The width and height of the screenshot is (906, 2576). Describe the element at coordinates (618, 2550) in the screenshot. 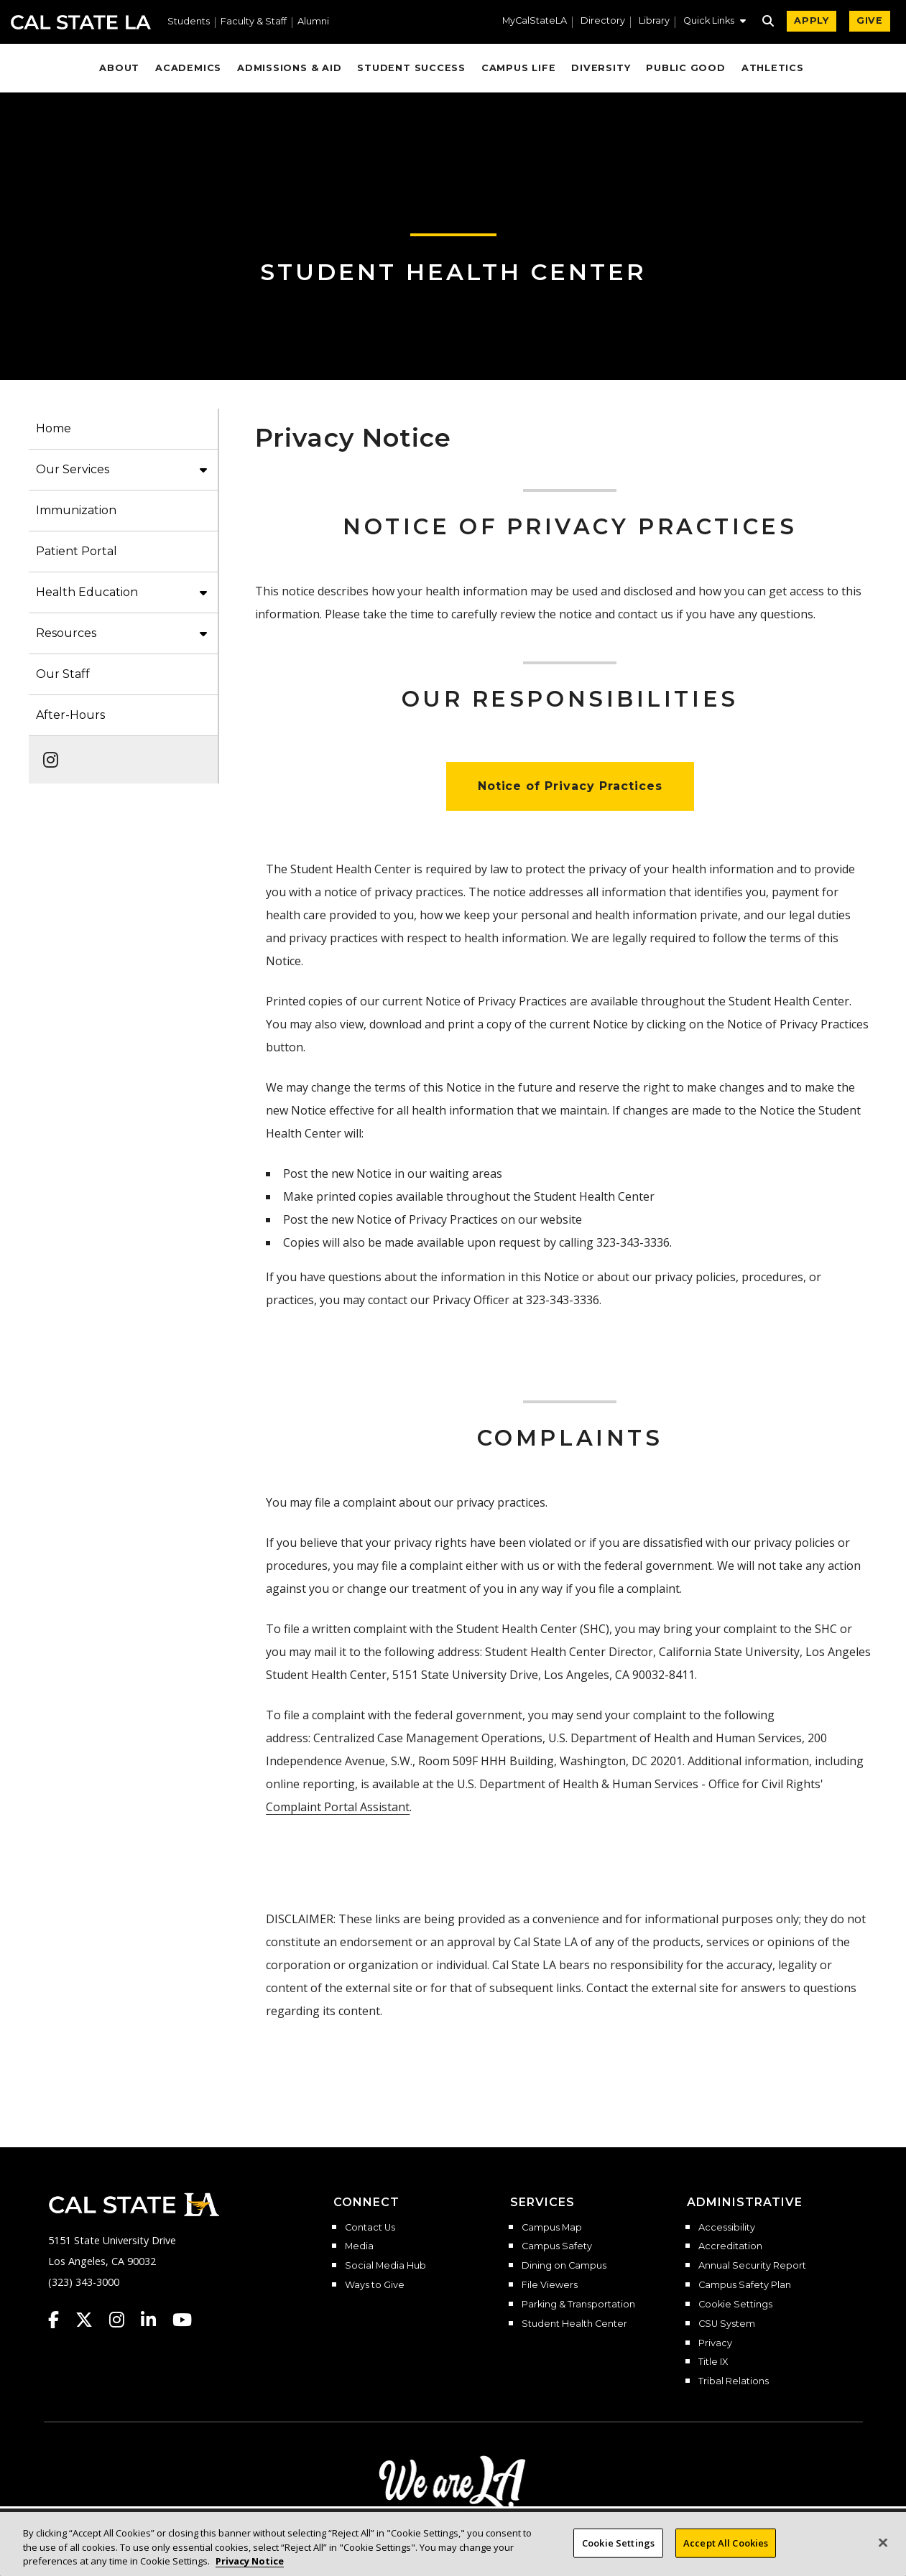

I see `Cookie Settings [Cookie Settings, Opens the preference center dialog]` at that location.